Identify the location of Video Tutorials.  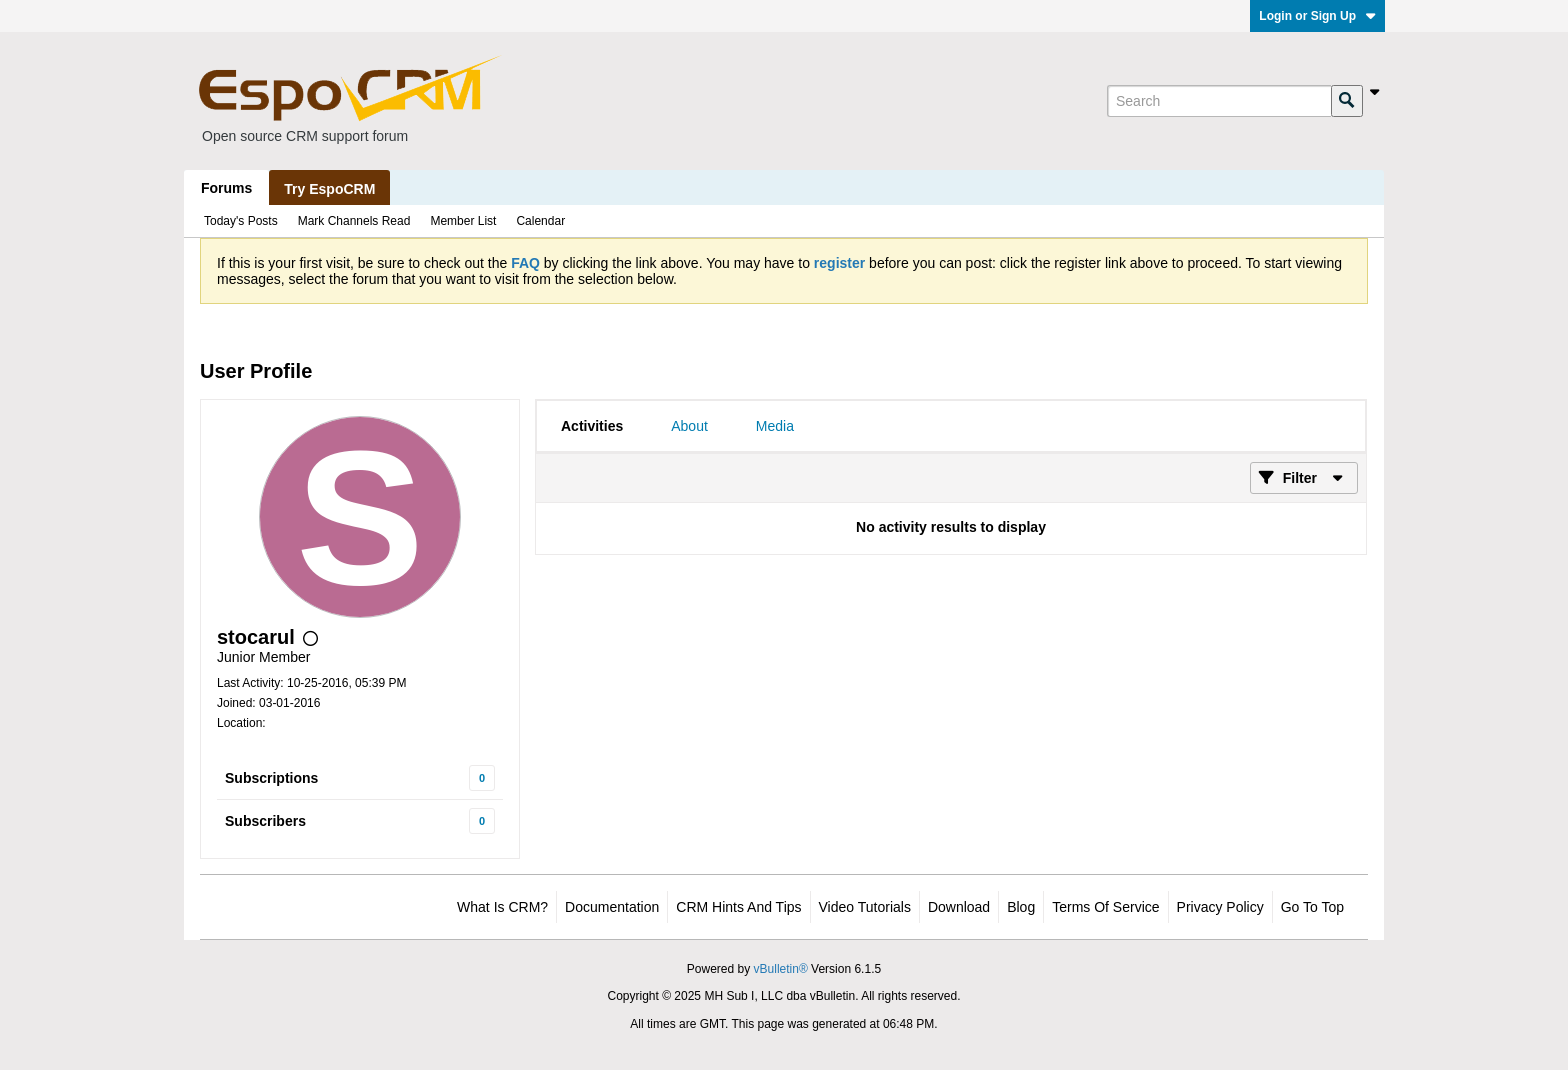
(865, 907).